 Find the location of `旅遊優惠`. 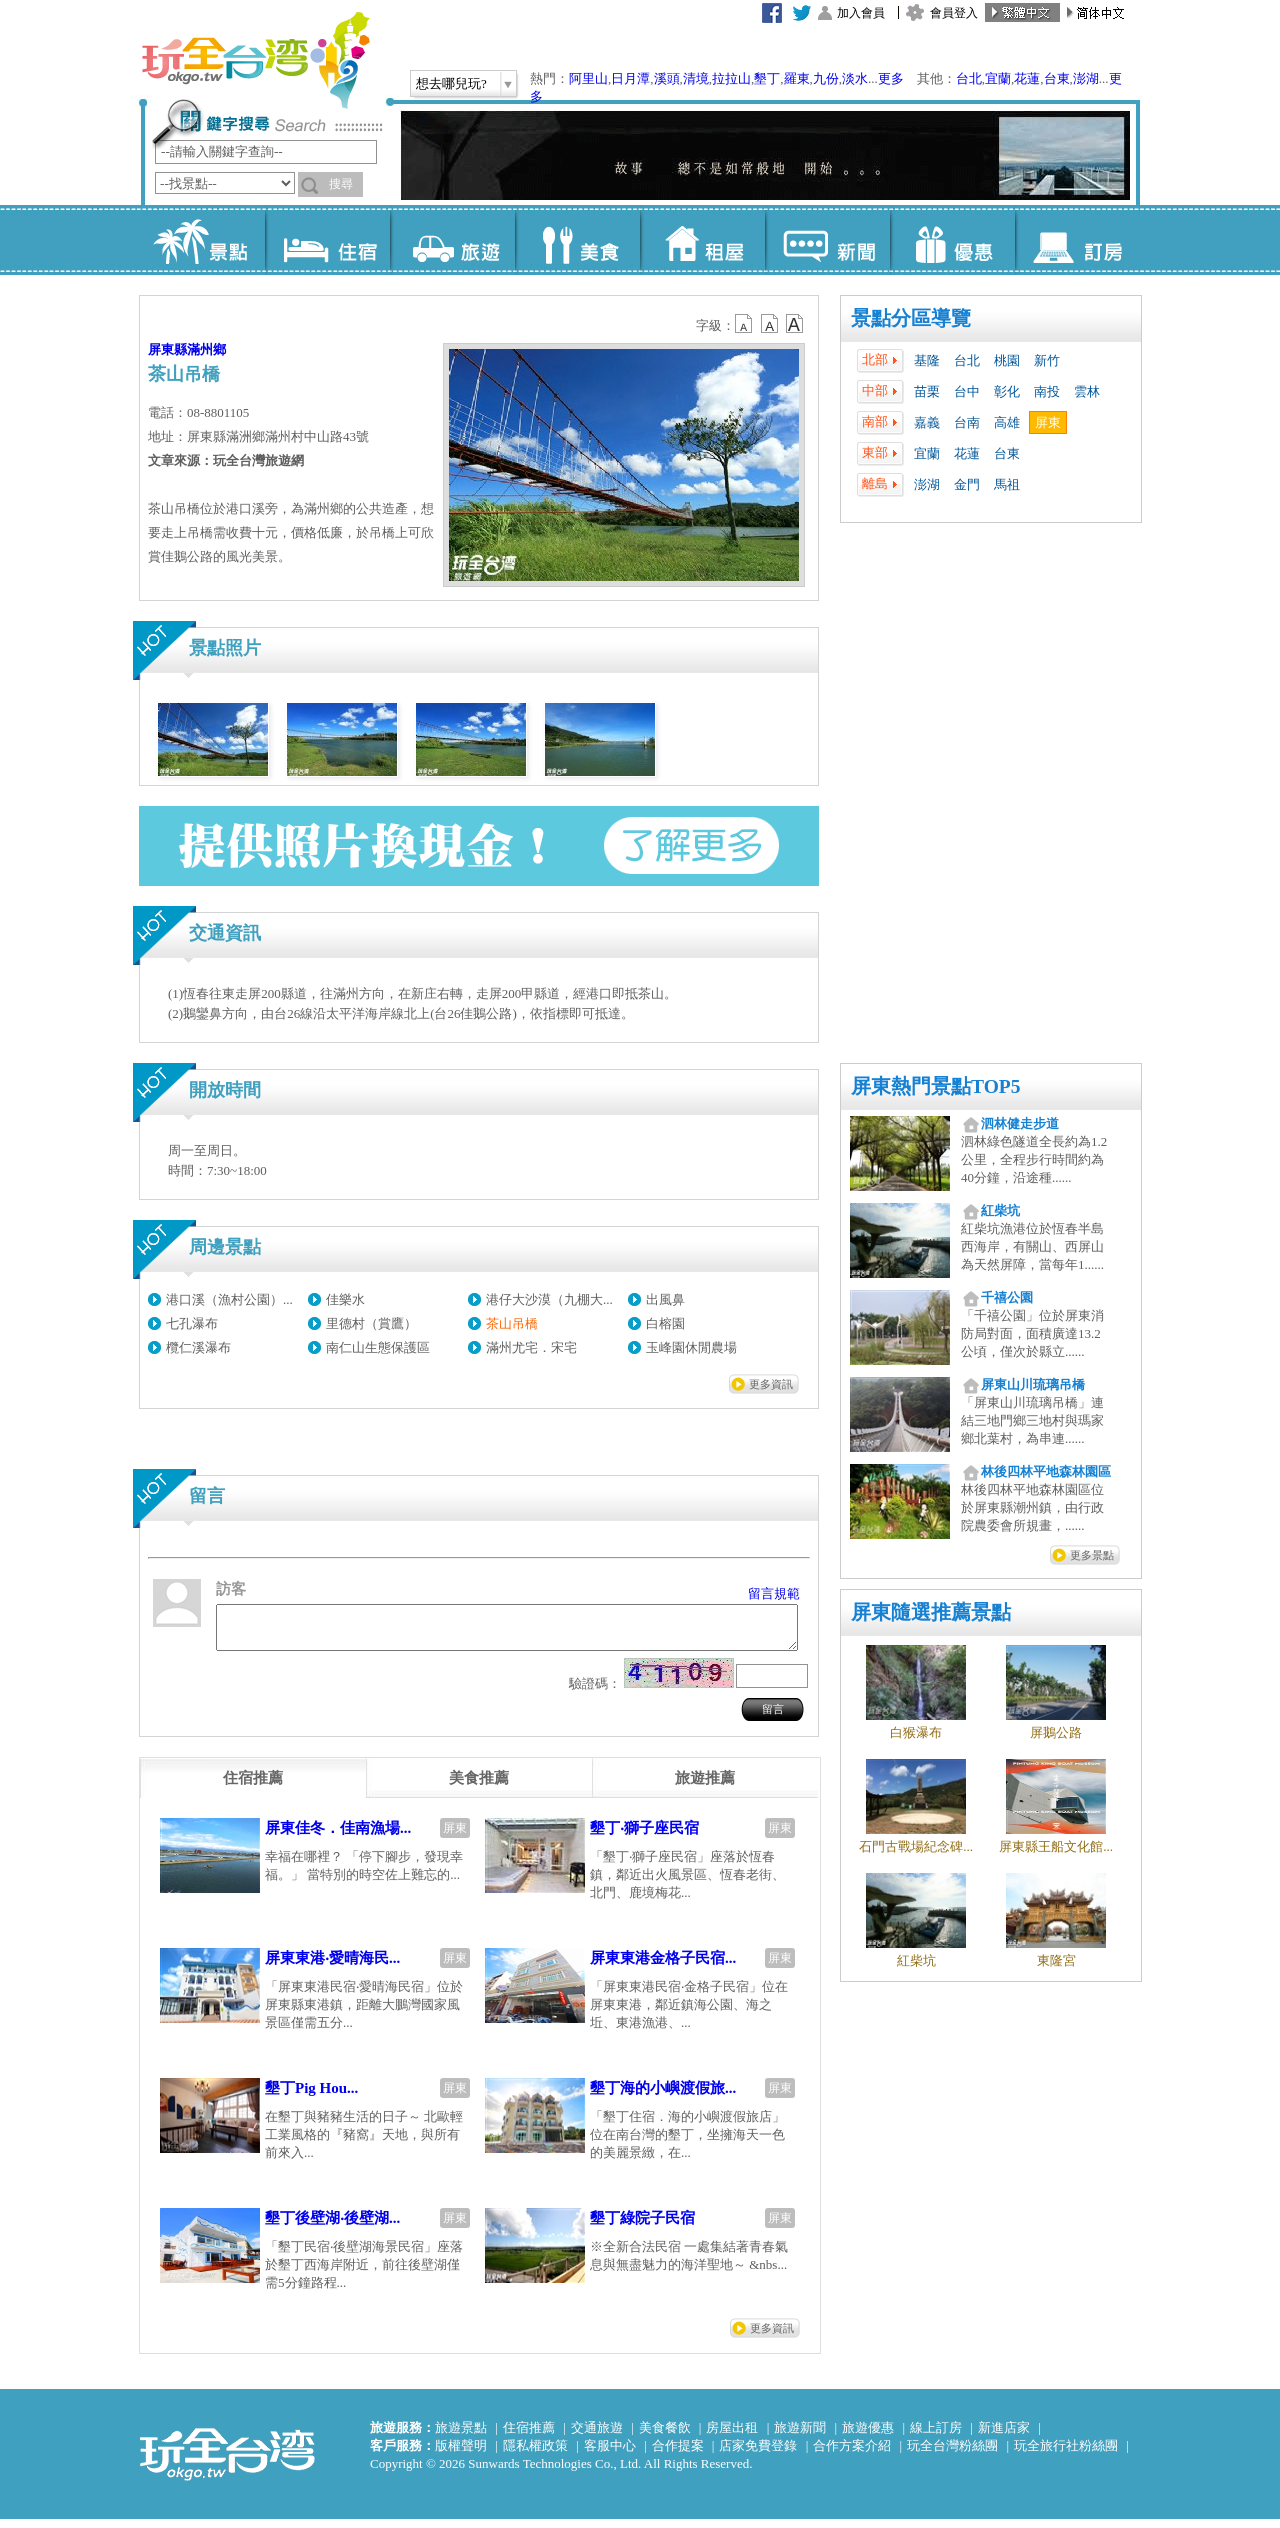

旅遊優惠 is located at coordinates (868, 2436).